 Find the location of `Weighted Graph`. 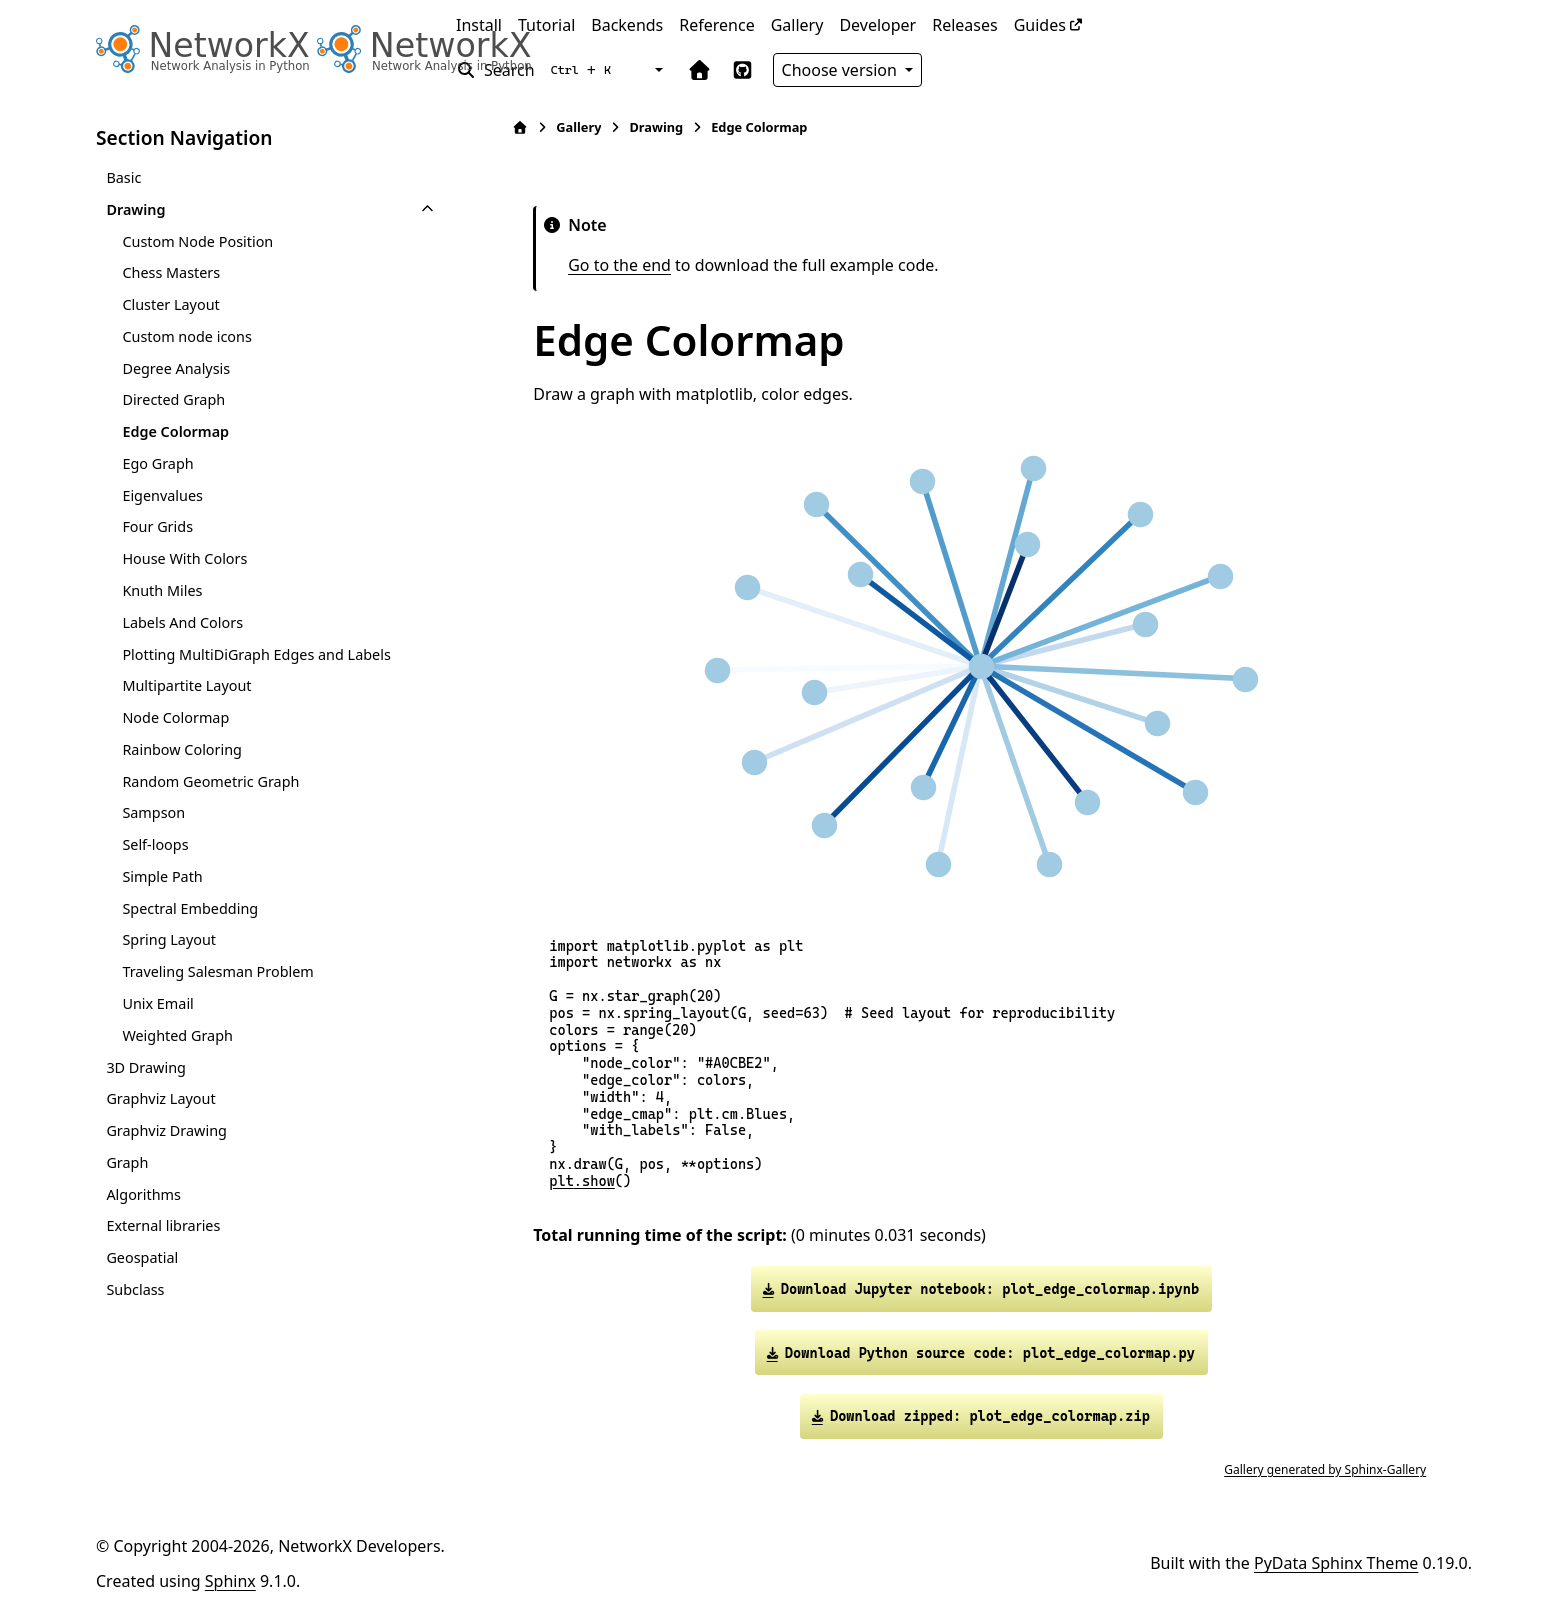

Weighted Graph is located at coordinates (177, 1035).